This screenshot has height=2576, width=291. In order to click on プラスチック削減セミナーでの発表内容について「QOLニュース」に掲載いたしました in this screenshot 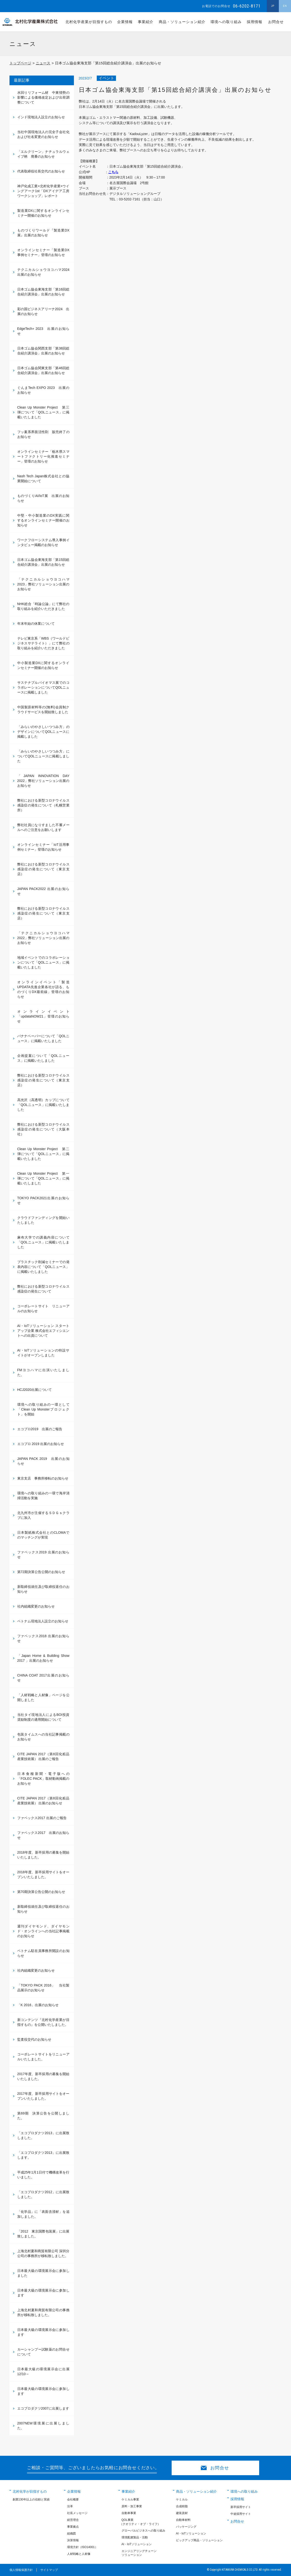, I will do `click(43, 1267)`.